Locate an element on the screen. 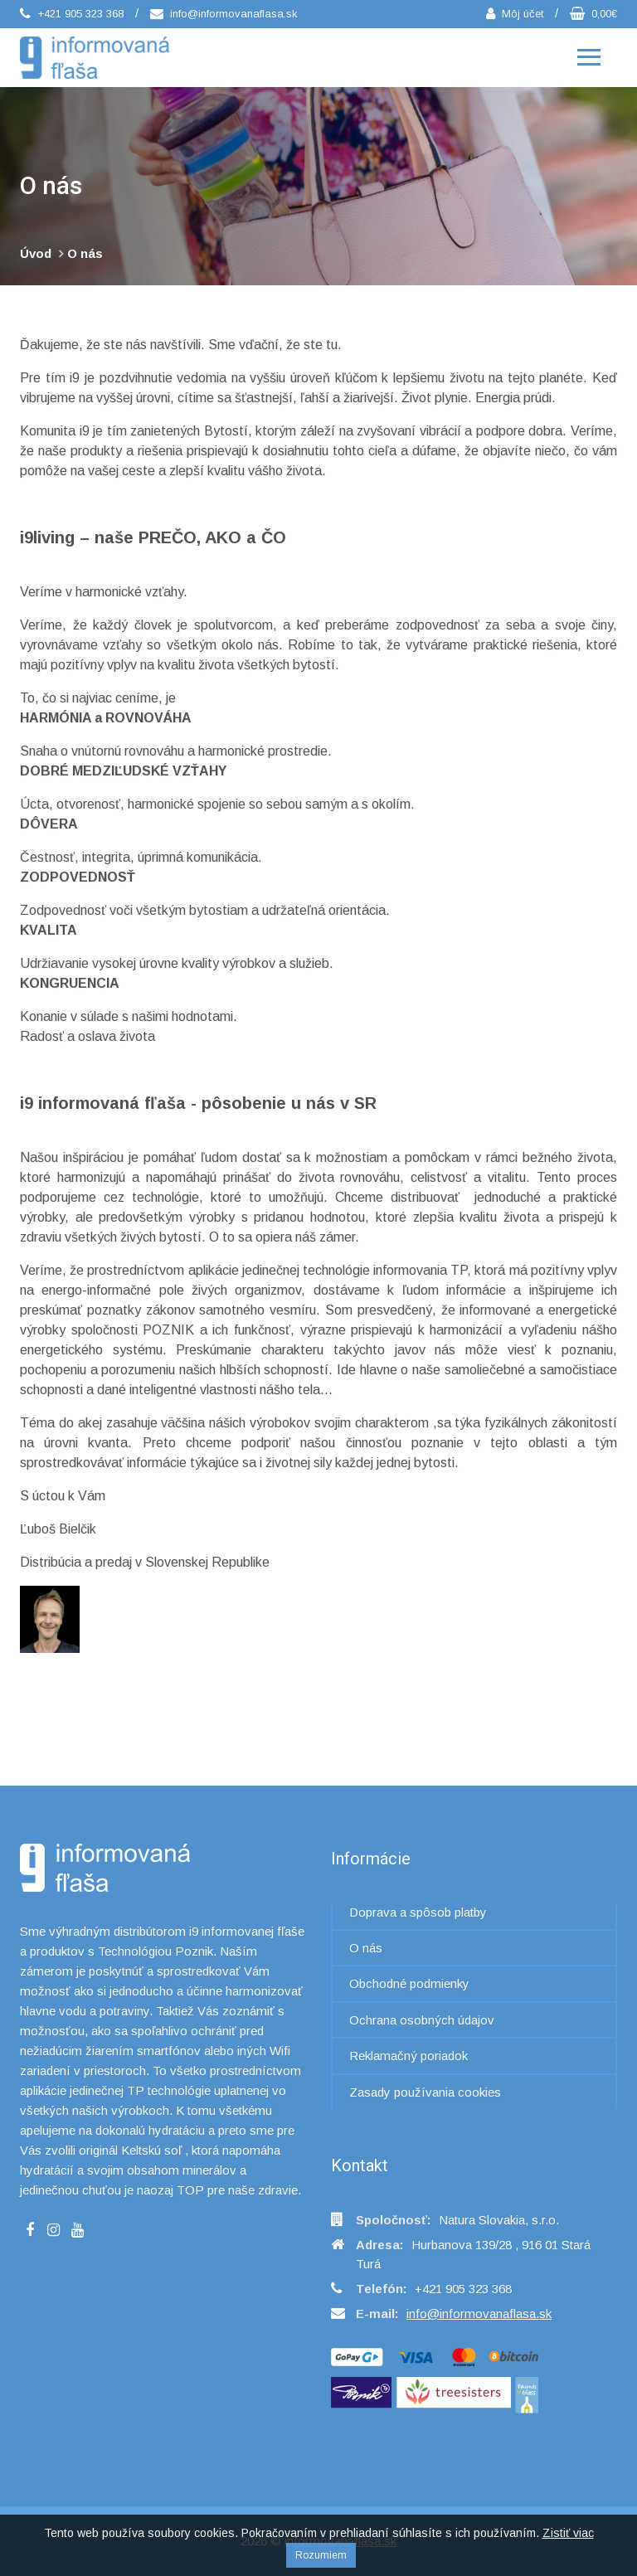  Zistiť viac is located at coordinates (568, 2533).